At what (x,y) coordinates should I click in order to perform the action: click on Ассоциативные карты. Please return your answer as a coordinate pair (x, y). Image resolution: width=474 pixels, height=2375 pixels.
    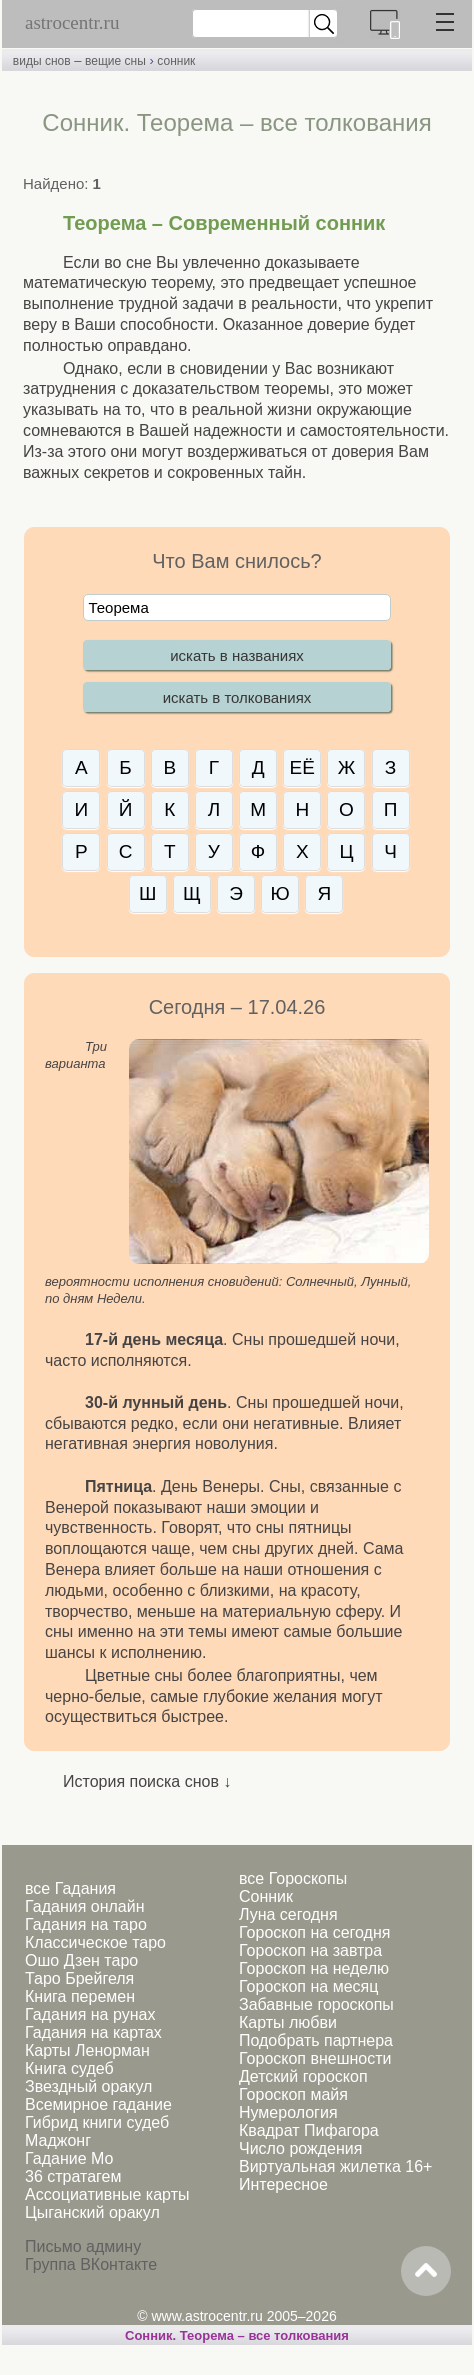
    Looking at the image, I should click on (107, 2194).